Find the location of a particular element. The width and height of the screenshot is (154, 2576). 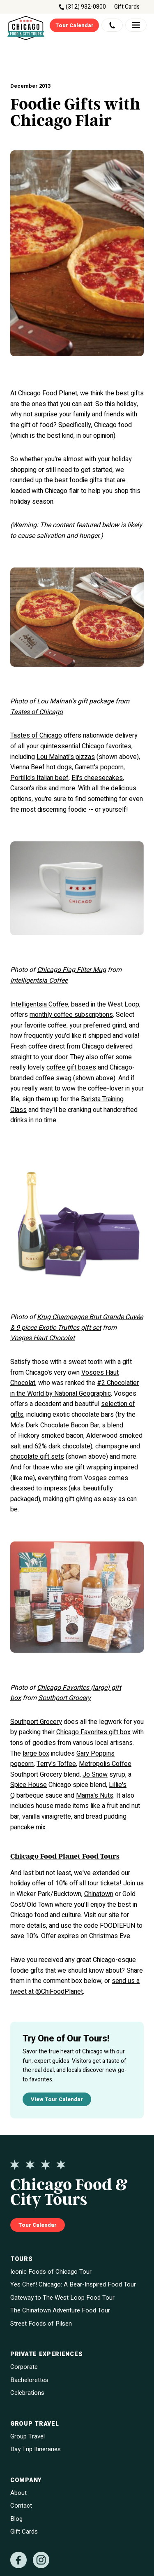

Mama's Nuts is located at coordinates (94, 1796).